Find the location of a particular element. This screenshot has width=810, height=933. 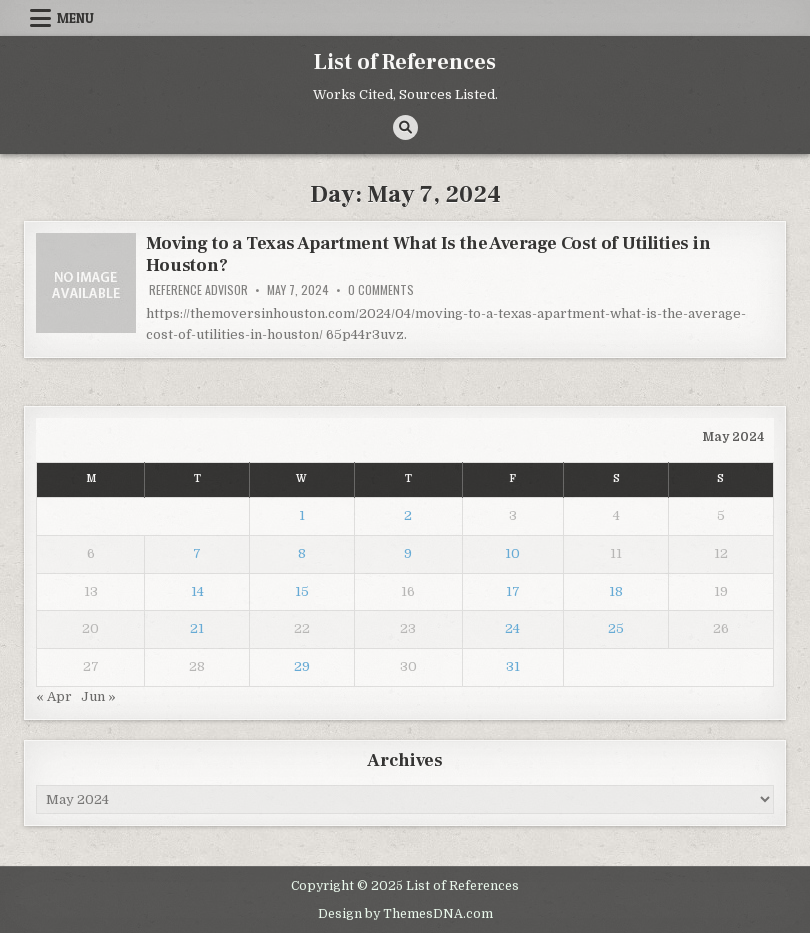

« Apr is located at coordinates (54, 696).